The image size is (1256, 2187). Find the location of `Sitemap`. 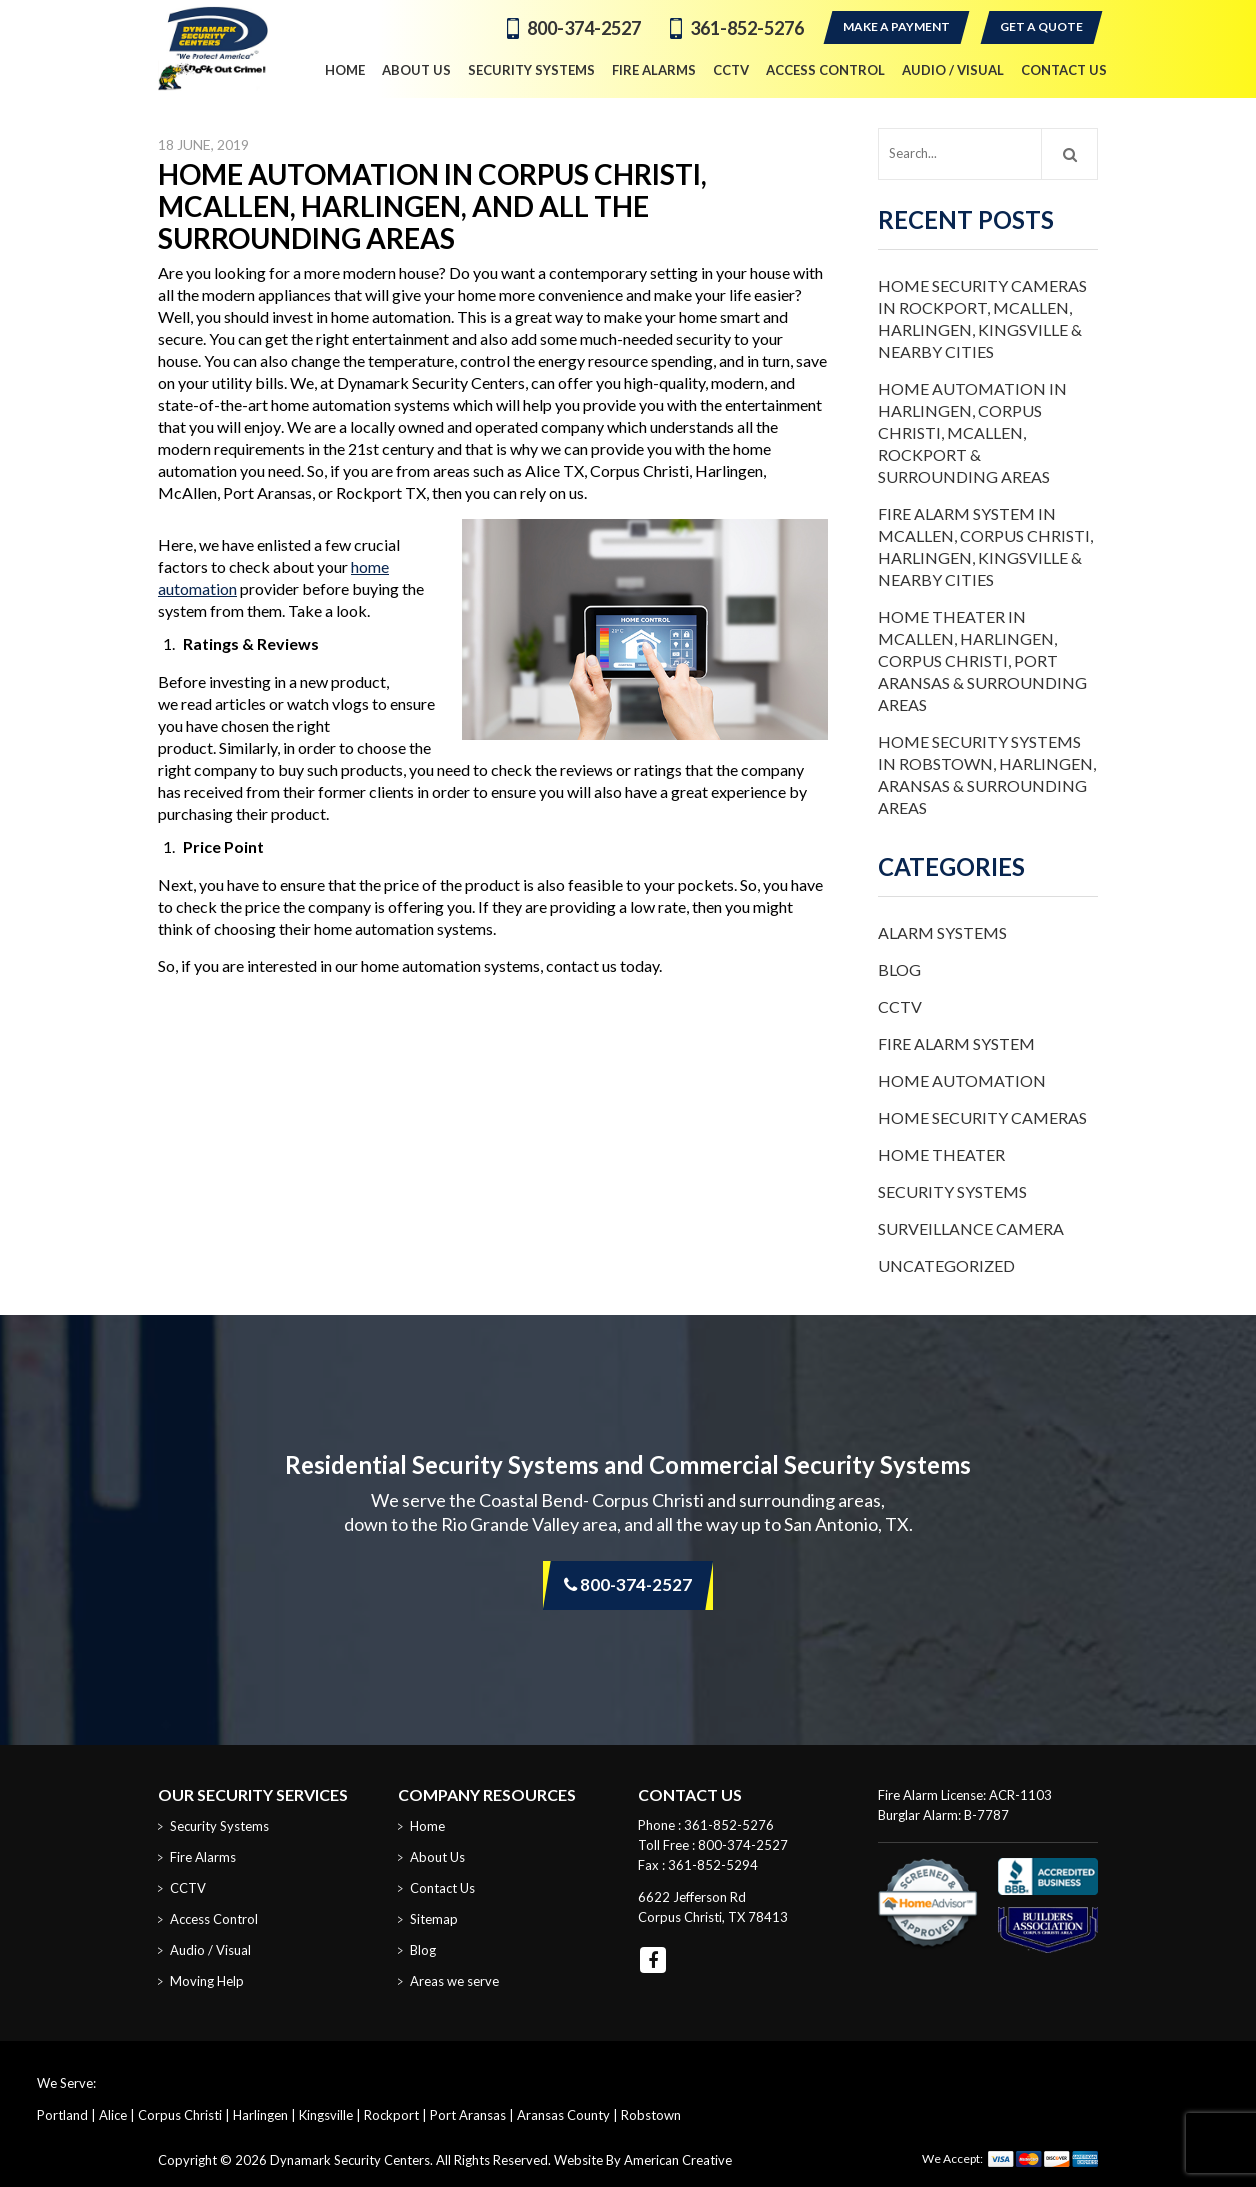

Sitemap is located at coordinates (434, 1919).